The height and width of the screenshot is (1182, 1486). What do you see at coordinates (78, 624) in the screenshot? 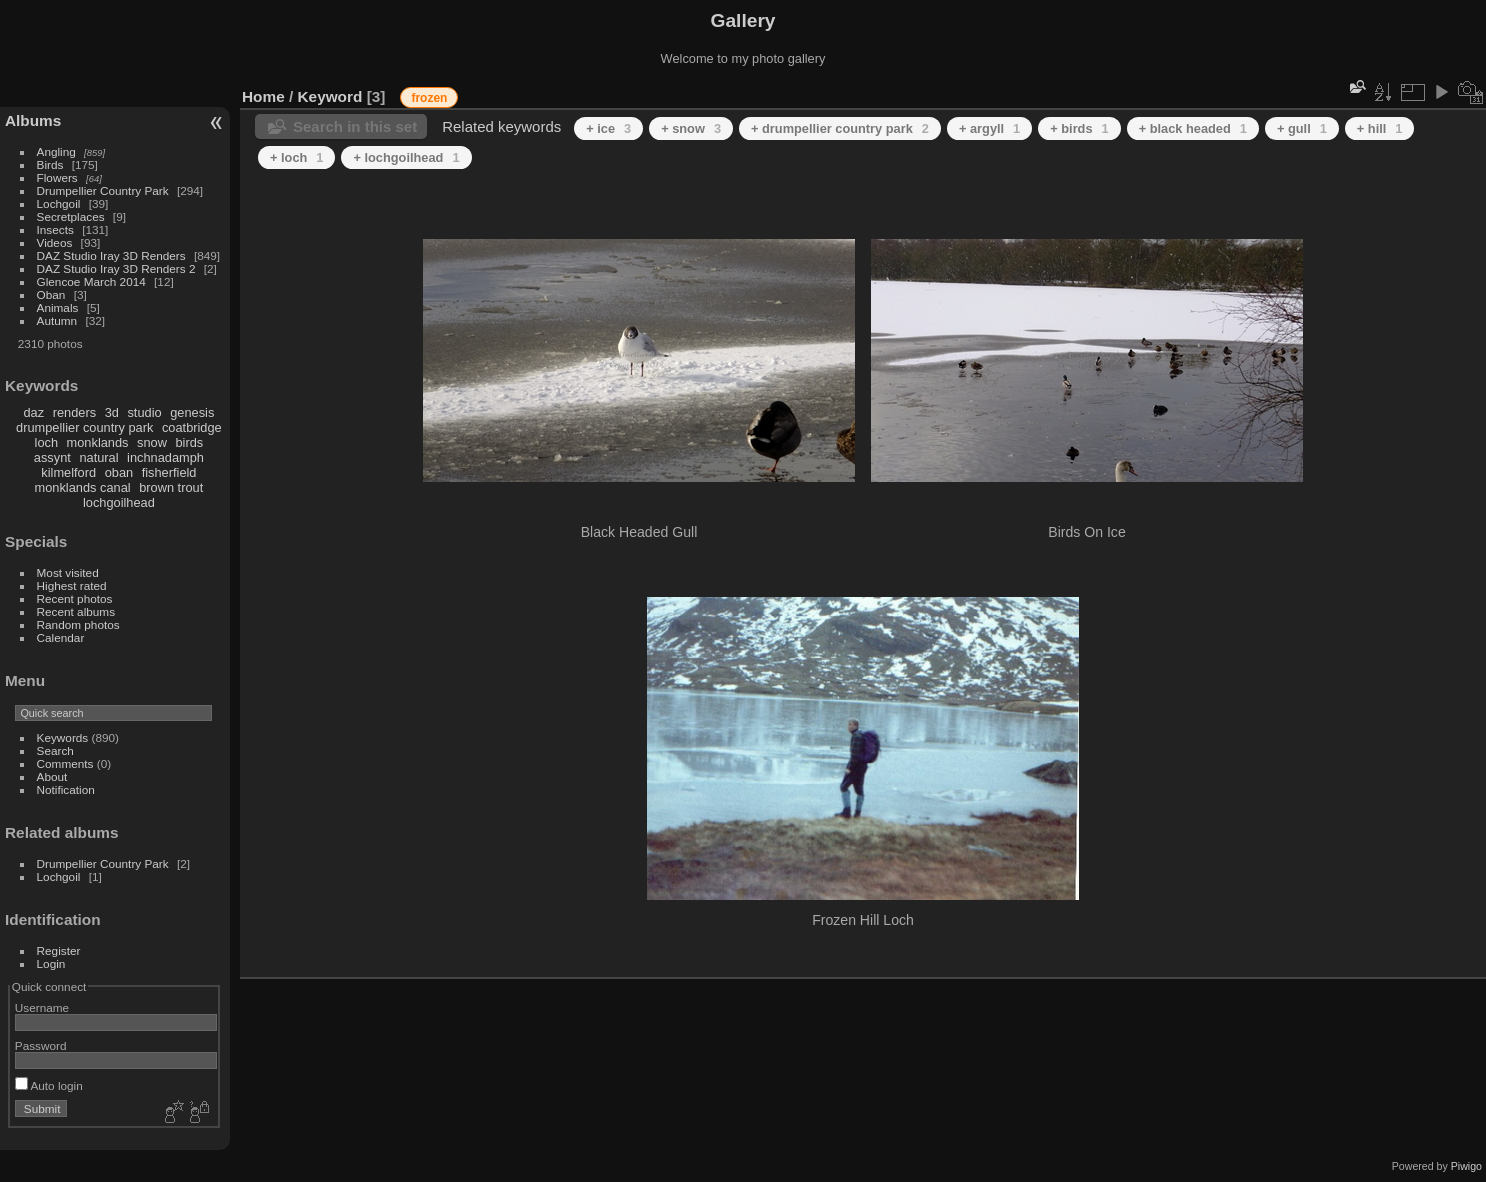
I see `Random photos` at bounding box center [78, 624].